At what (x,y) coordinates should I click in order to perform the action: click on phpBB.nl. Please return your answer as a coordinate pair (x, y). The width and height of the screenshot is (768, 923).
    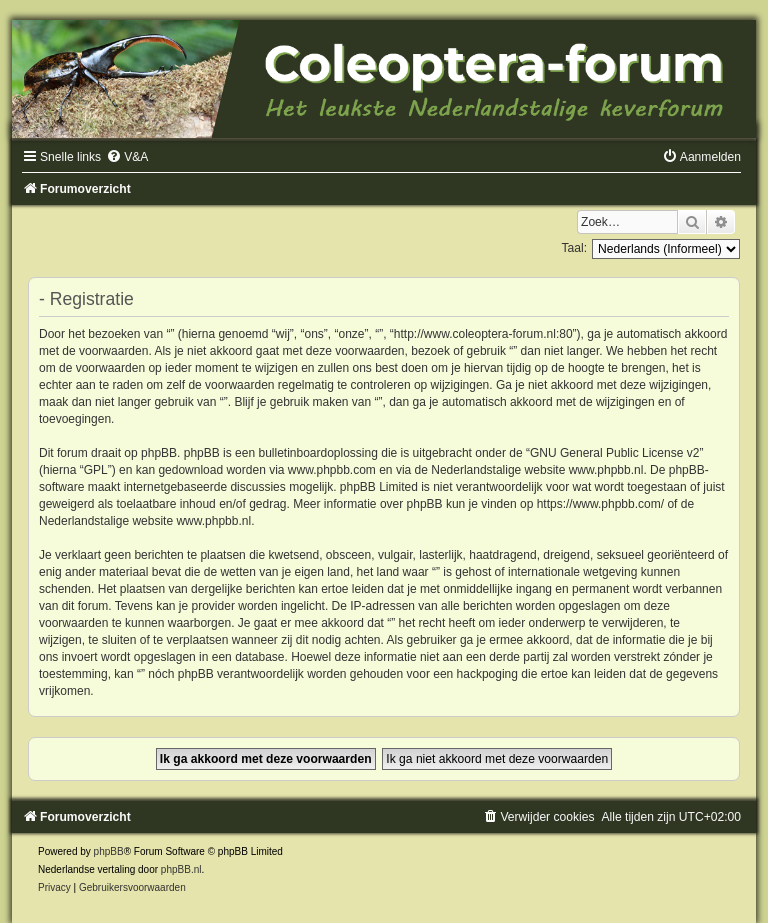
    Looking at the image, I should click on (181, 869).